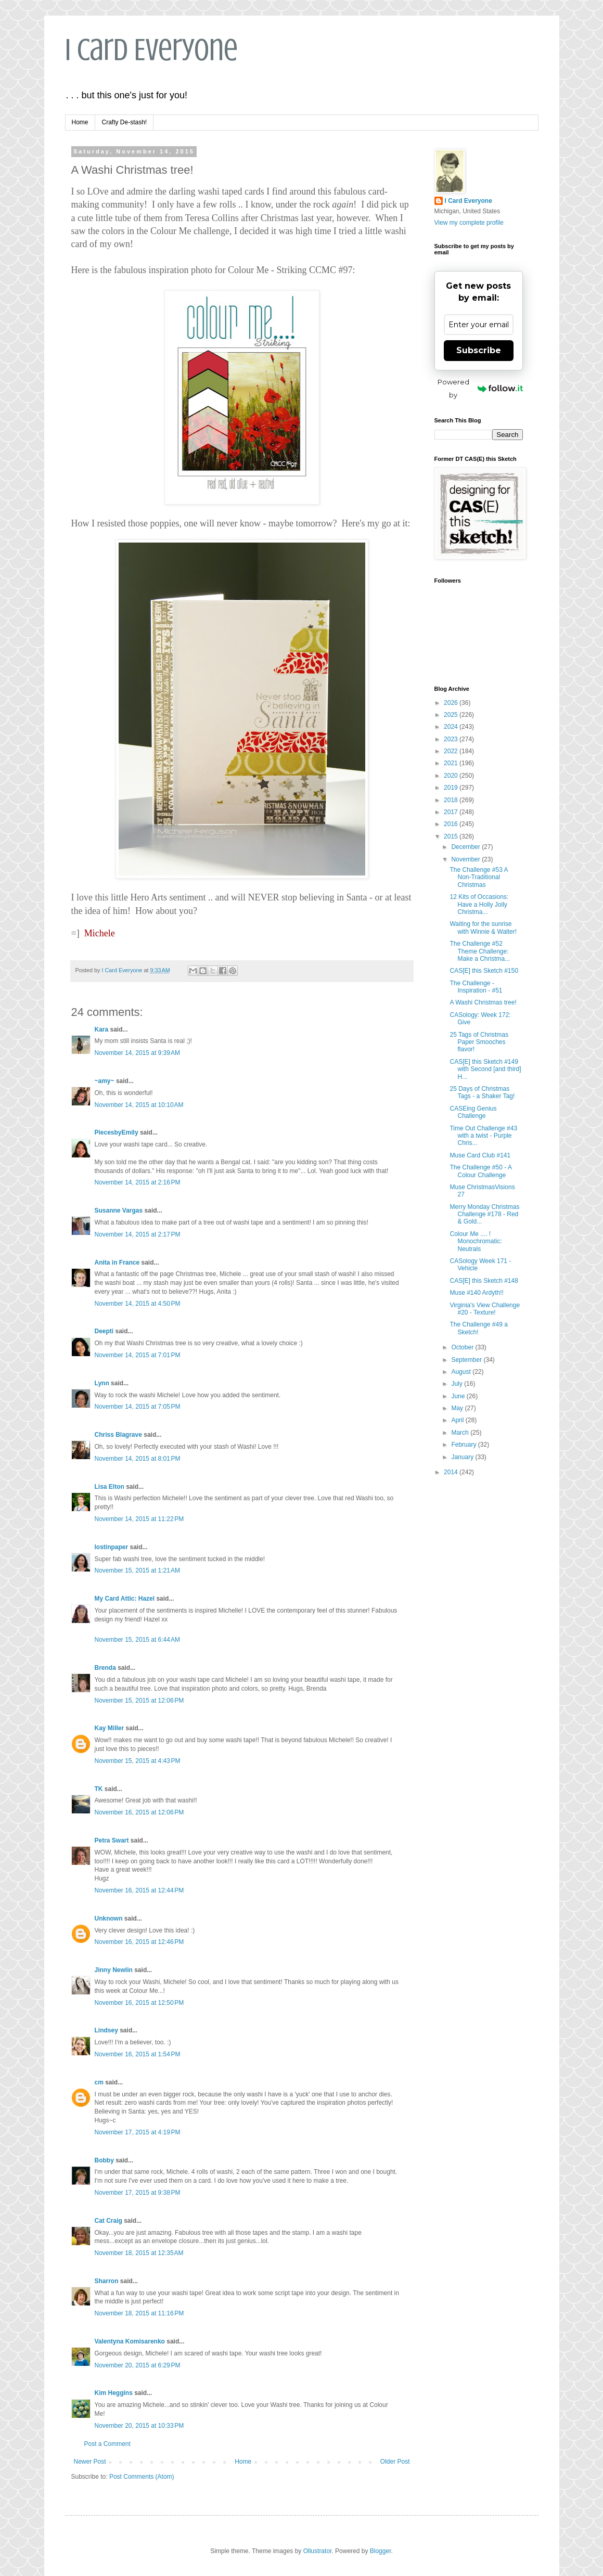 This screenshot has width=603, height=2576. Describe the element at coordinates (114, 2393) in the screenshot. I see `Kim Heggins` at that location.